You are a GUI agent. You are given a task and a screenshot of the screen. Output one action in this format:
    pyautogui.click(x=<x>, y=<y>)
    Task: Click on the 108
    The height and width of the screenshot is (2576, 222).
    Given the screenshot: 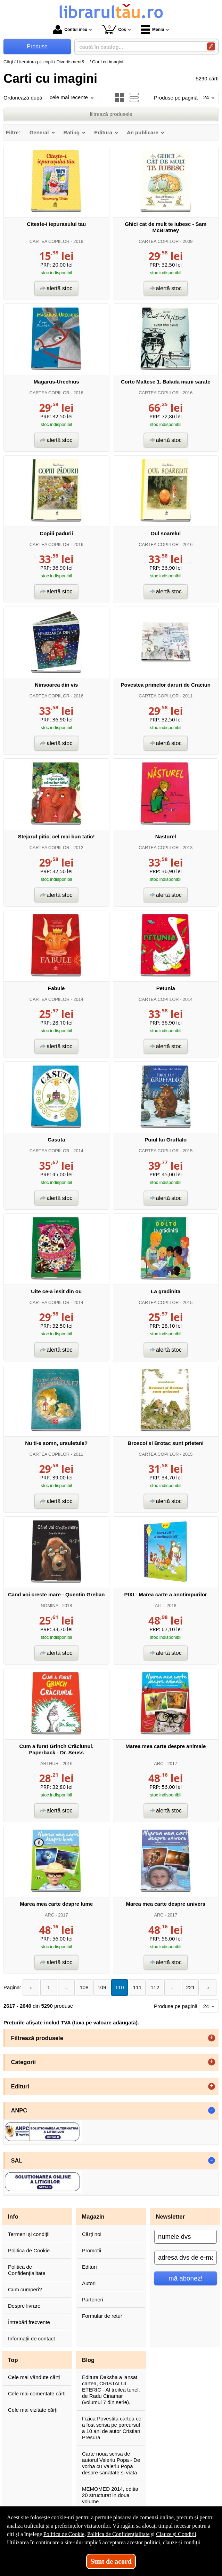 What is the action you would take?
    pyautogui.click(x=84, y=1987)
    